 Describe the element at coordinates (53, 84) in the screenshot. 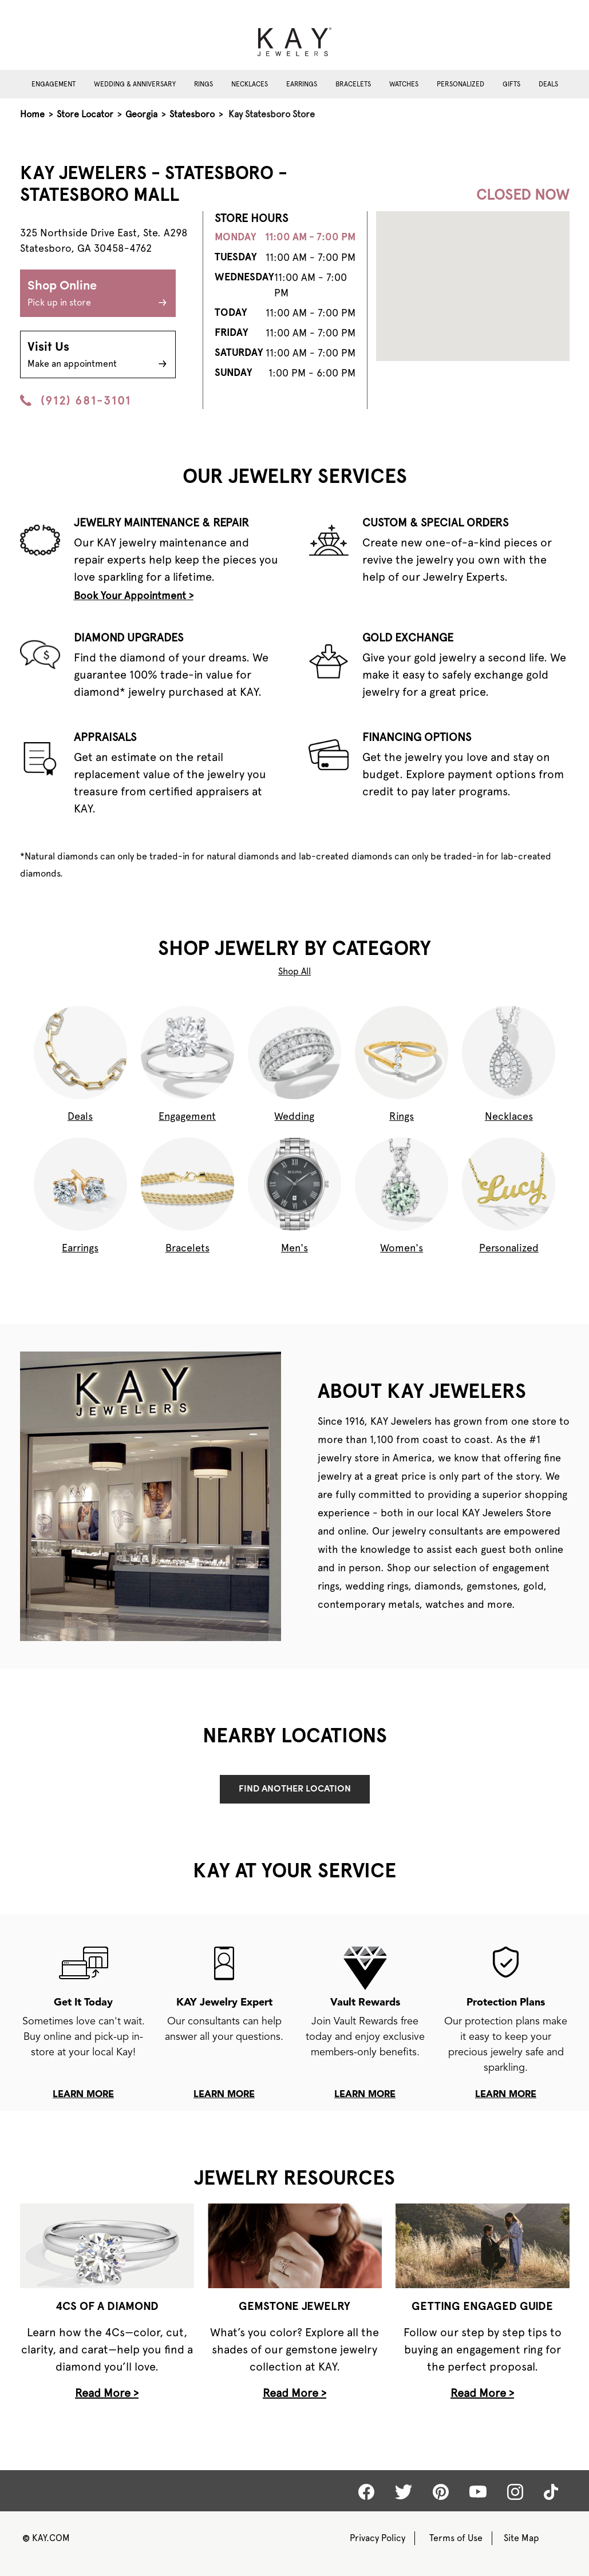

I see `Engagement` at that location.